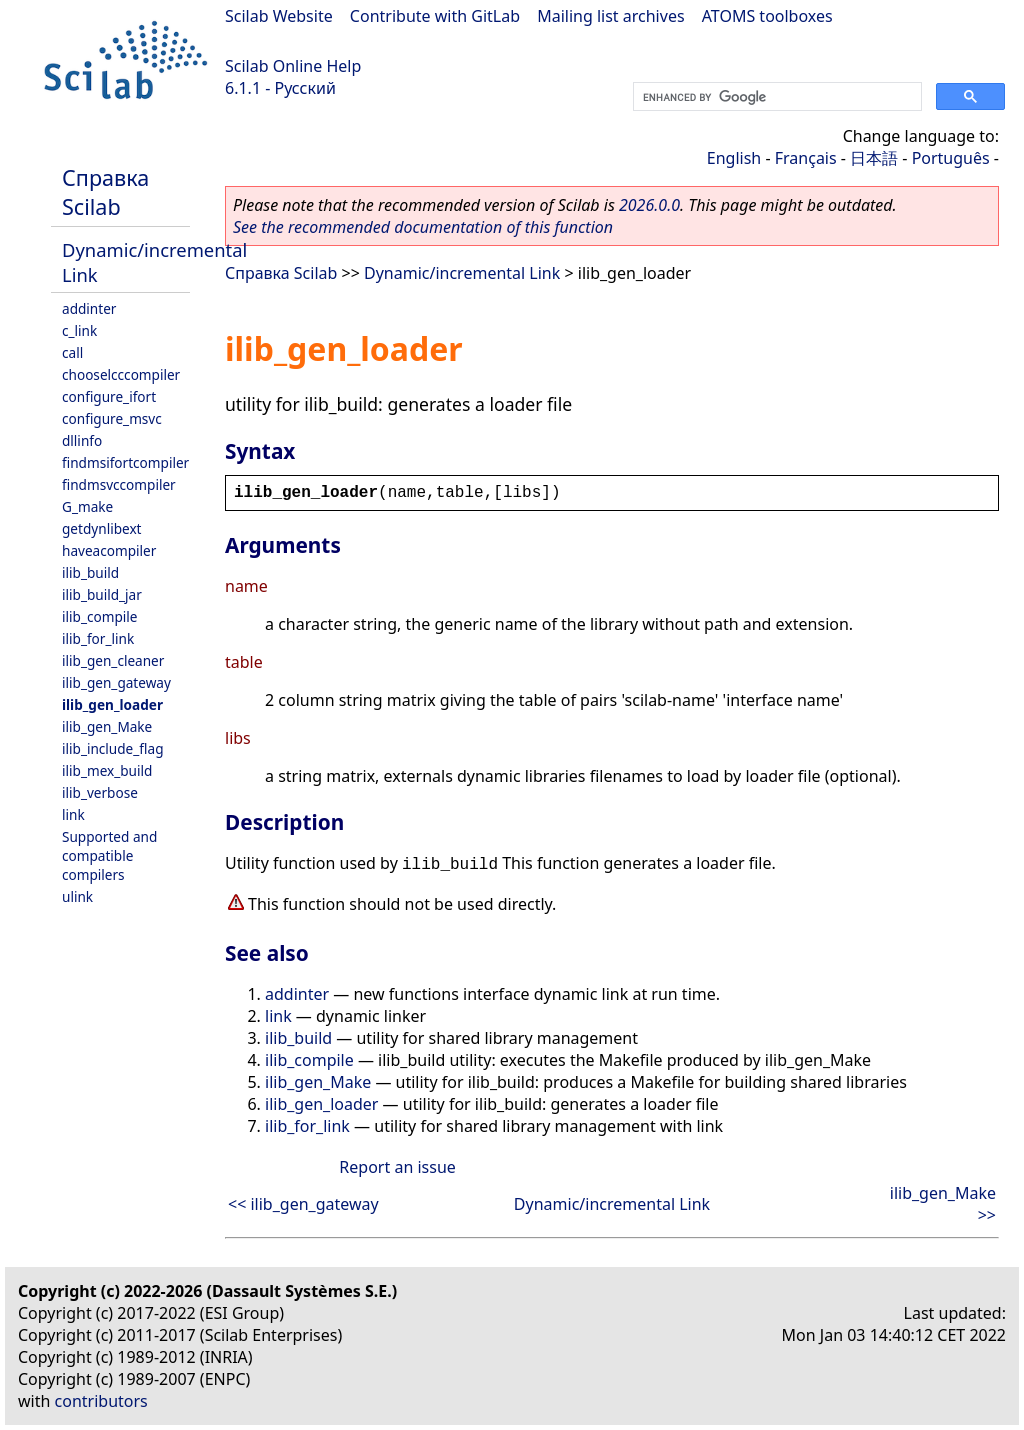 Image resolution: width=1024 pixels, height=1430 pixels. What do you see at coordinates (77, 896) in the screenshot?
I see `ulink` at bounding box center [77, 896].